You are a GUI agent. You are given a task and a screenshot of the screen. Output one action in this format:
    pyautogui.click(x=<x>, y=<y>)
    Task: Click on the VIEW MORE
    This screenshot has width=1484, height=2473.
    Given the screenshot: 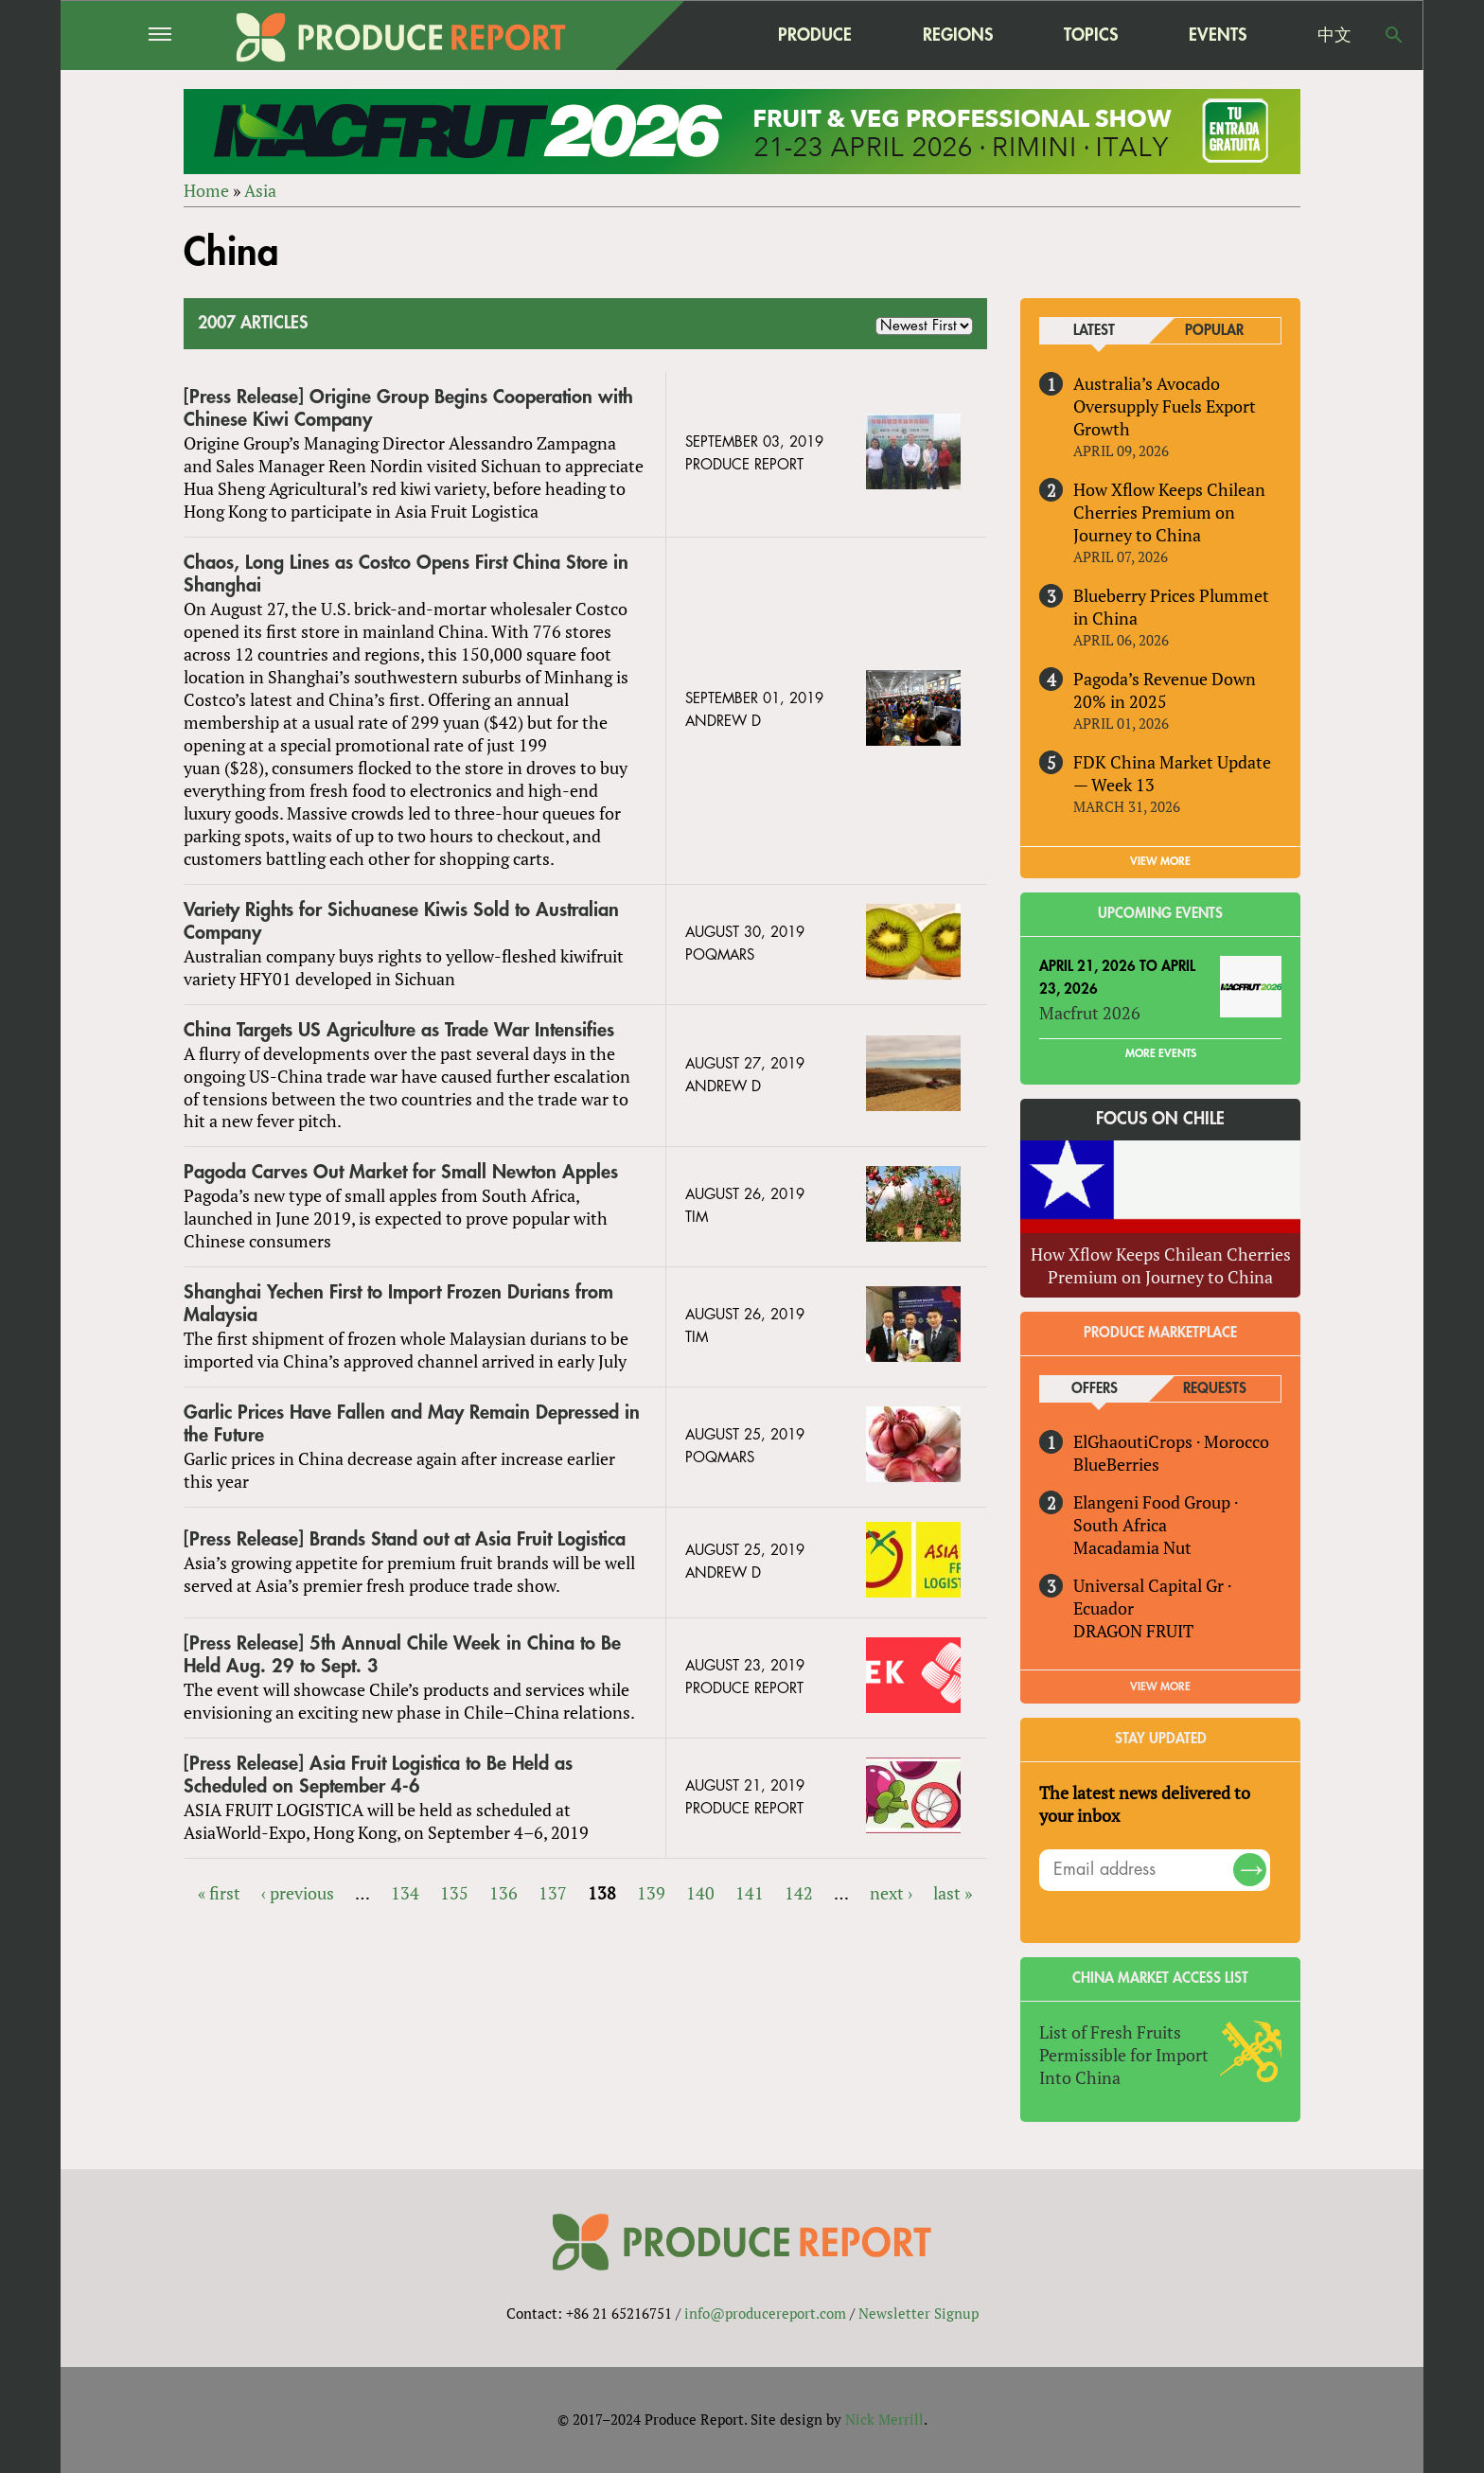 What is the action you would take?
    pyautogui.click(x=1160, y=861)
    